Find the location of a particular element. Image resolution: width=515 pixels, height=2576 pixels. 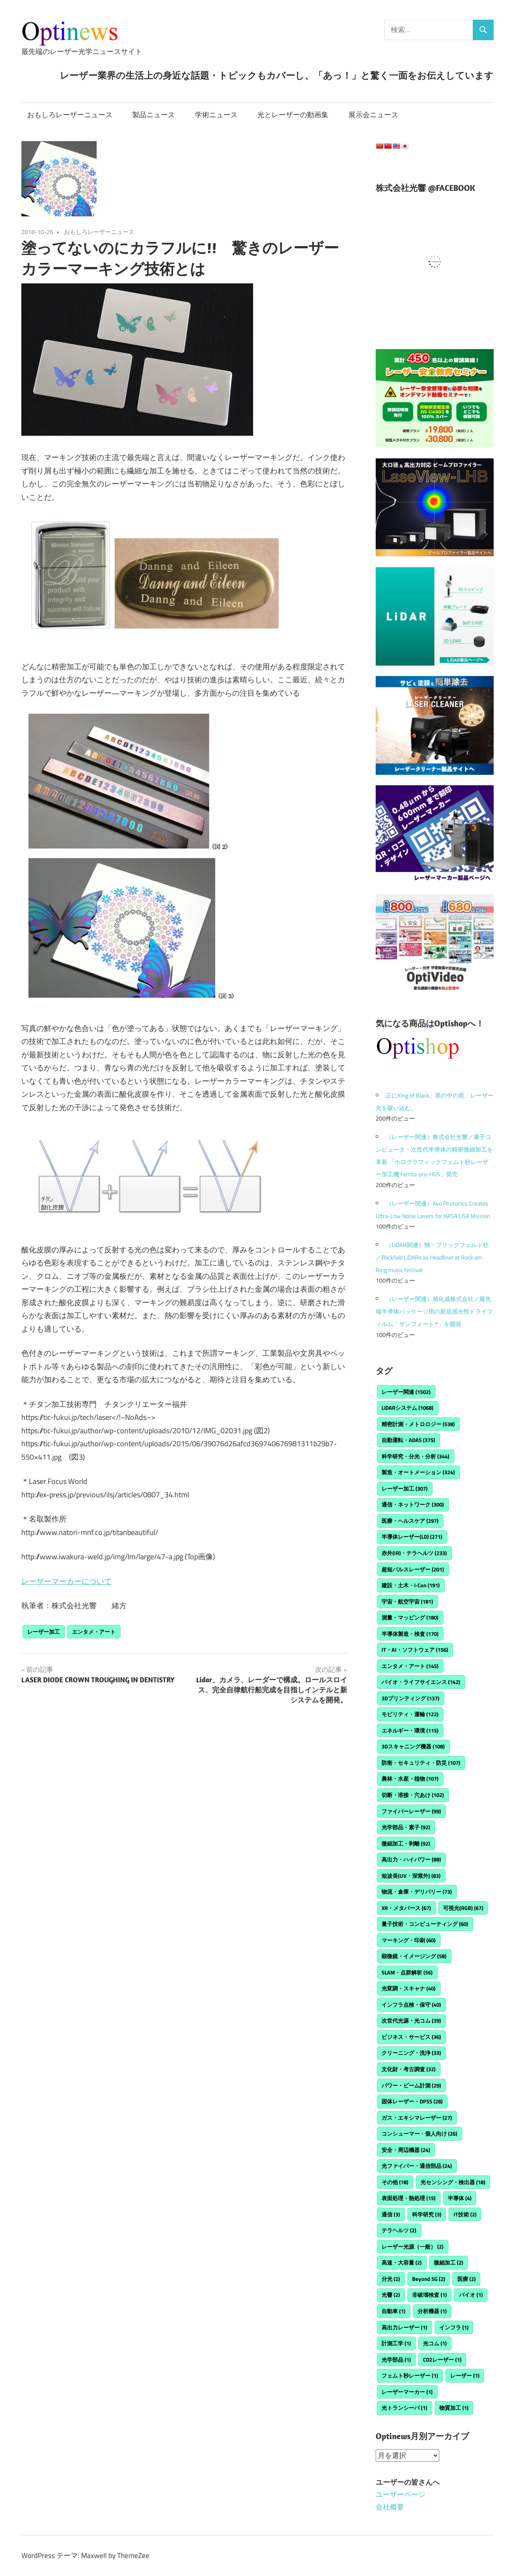

宇宙・航空宇宙 [宇宙・航空宇宙 (181個の項目)] is located at coordinates (407, 1601).